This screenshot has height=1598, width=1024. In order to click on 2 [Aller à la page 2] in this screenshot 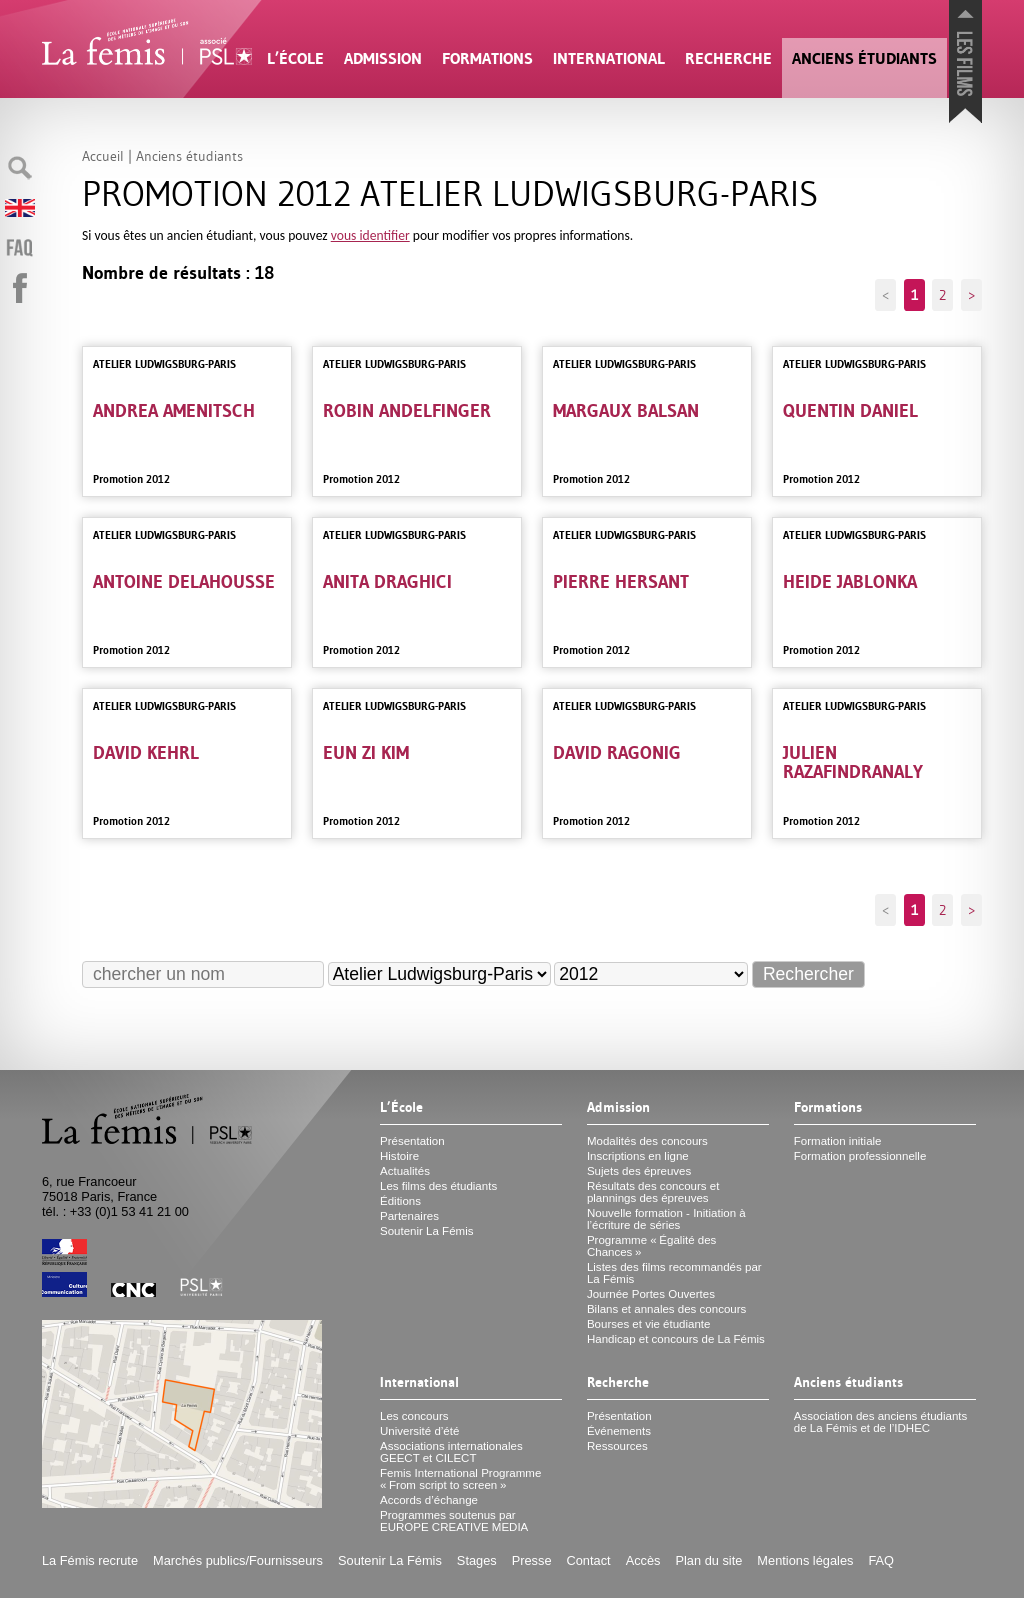, I will do `click(942, 295)`.